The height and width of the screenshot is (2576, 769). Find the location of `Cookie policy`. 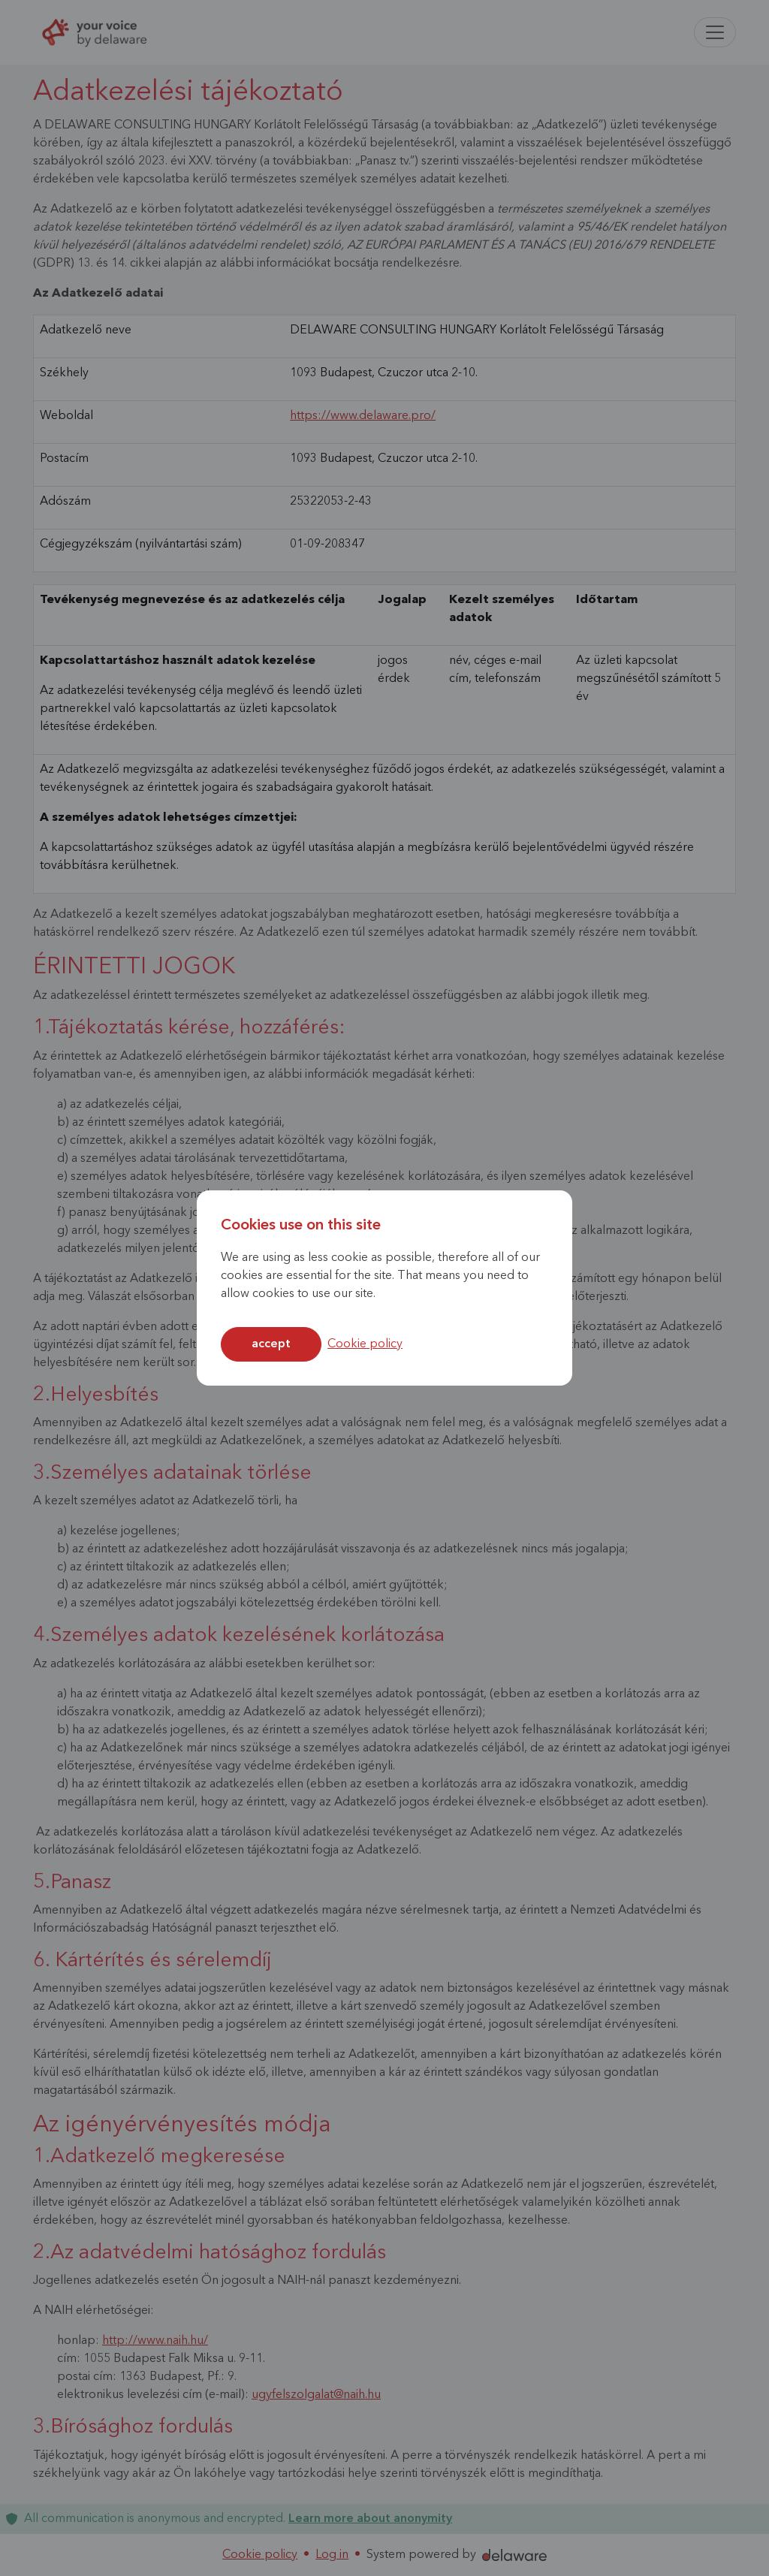

Cookie policy is located at coordinates (365, 1344).